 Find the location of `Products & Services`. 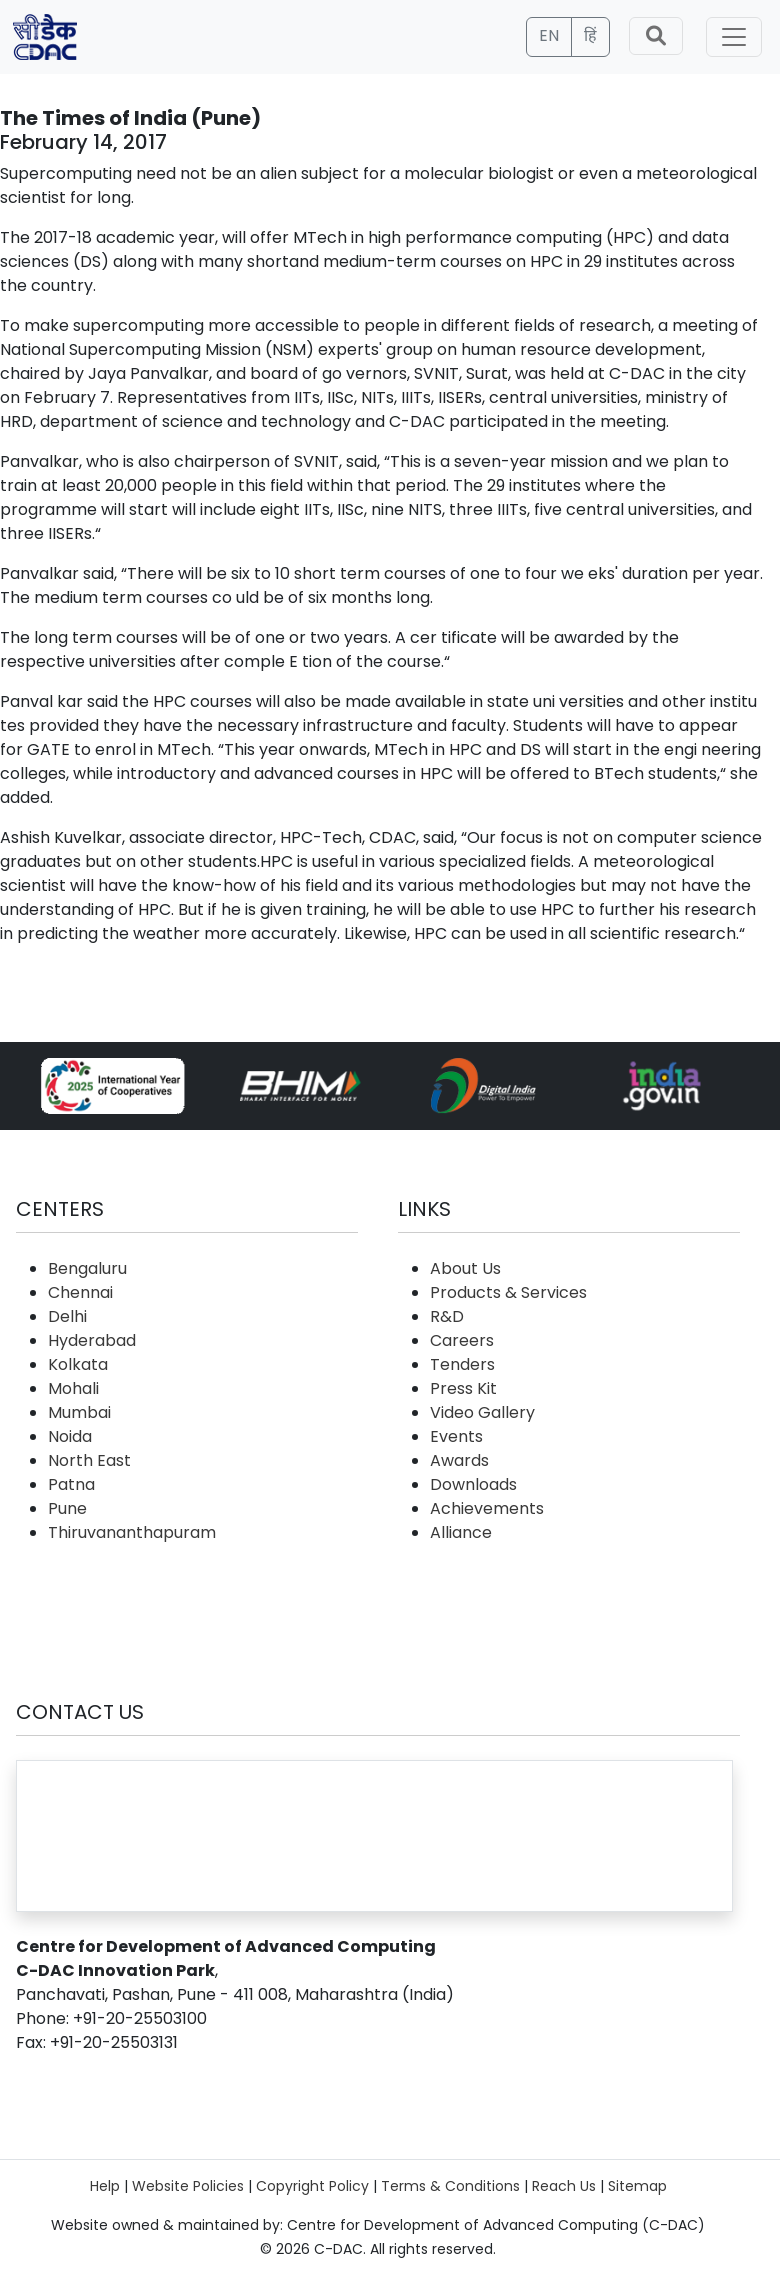

Products & Services is located at coordinates (508, 1292).